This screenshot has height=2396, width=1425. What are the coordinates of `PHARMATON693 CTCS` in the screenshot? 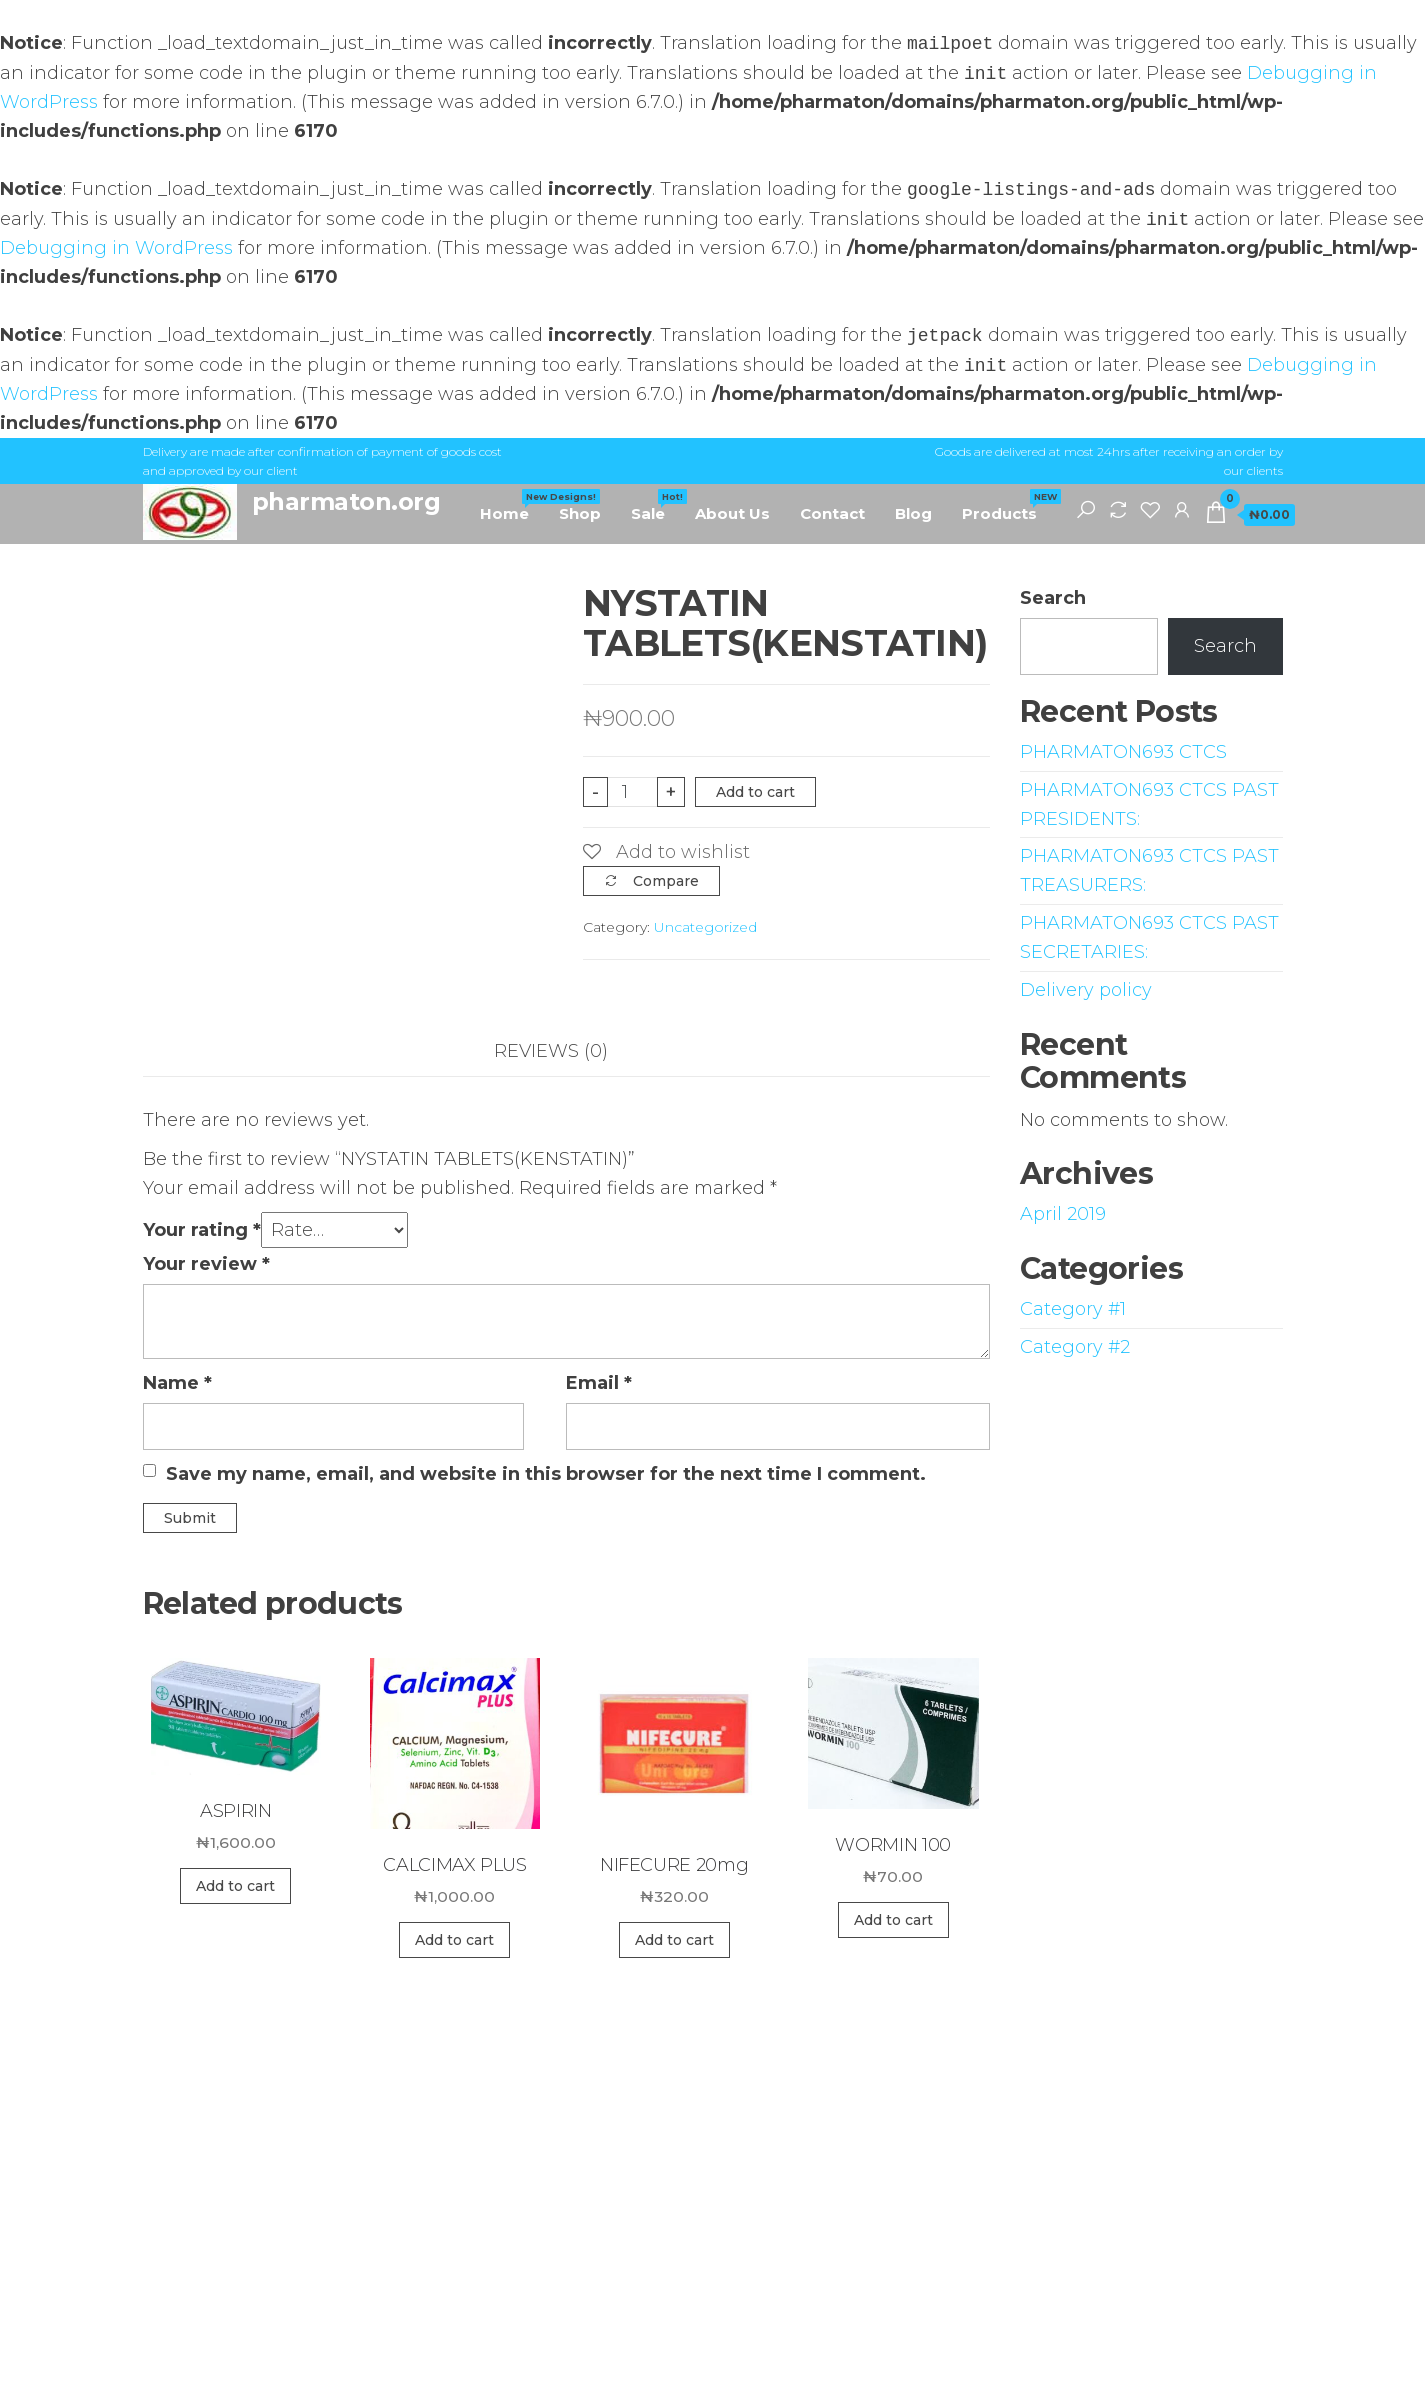 It's located at (1123, 752).